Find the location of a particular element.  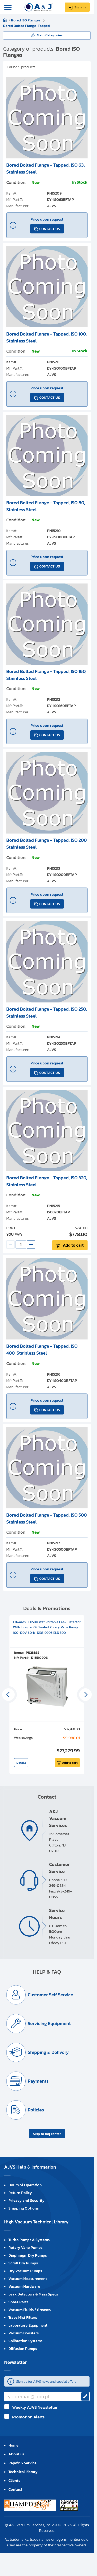

Vacuum Measurement is located at coordinates (27, 2278).